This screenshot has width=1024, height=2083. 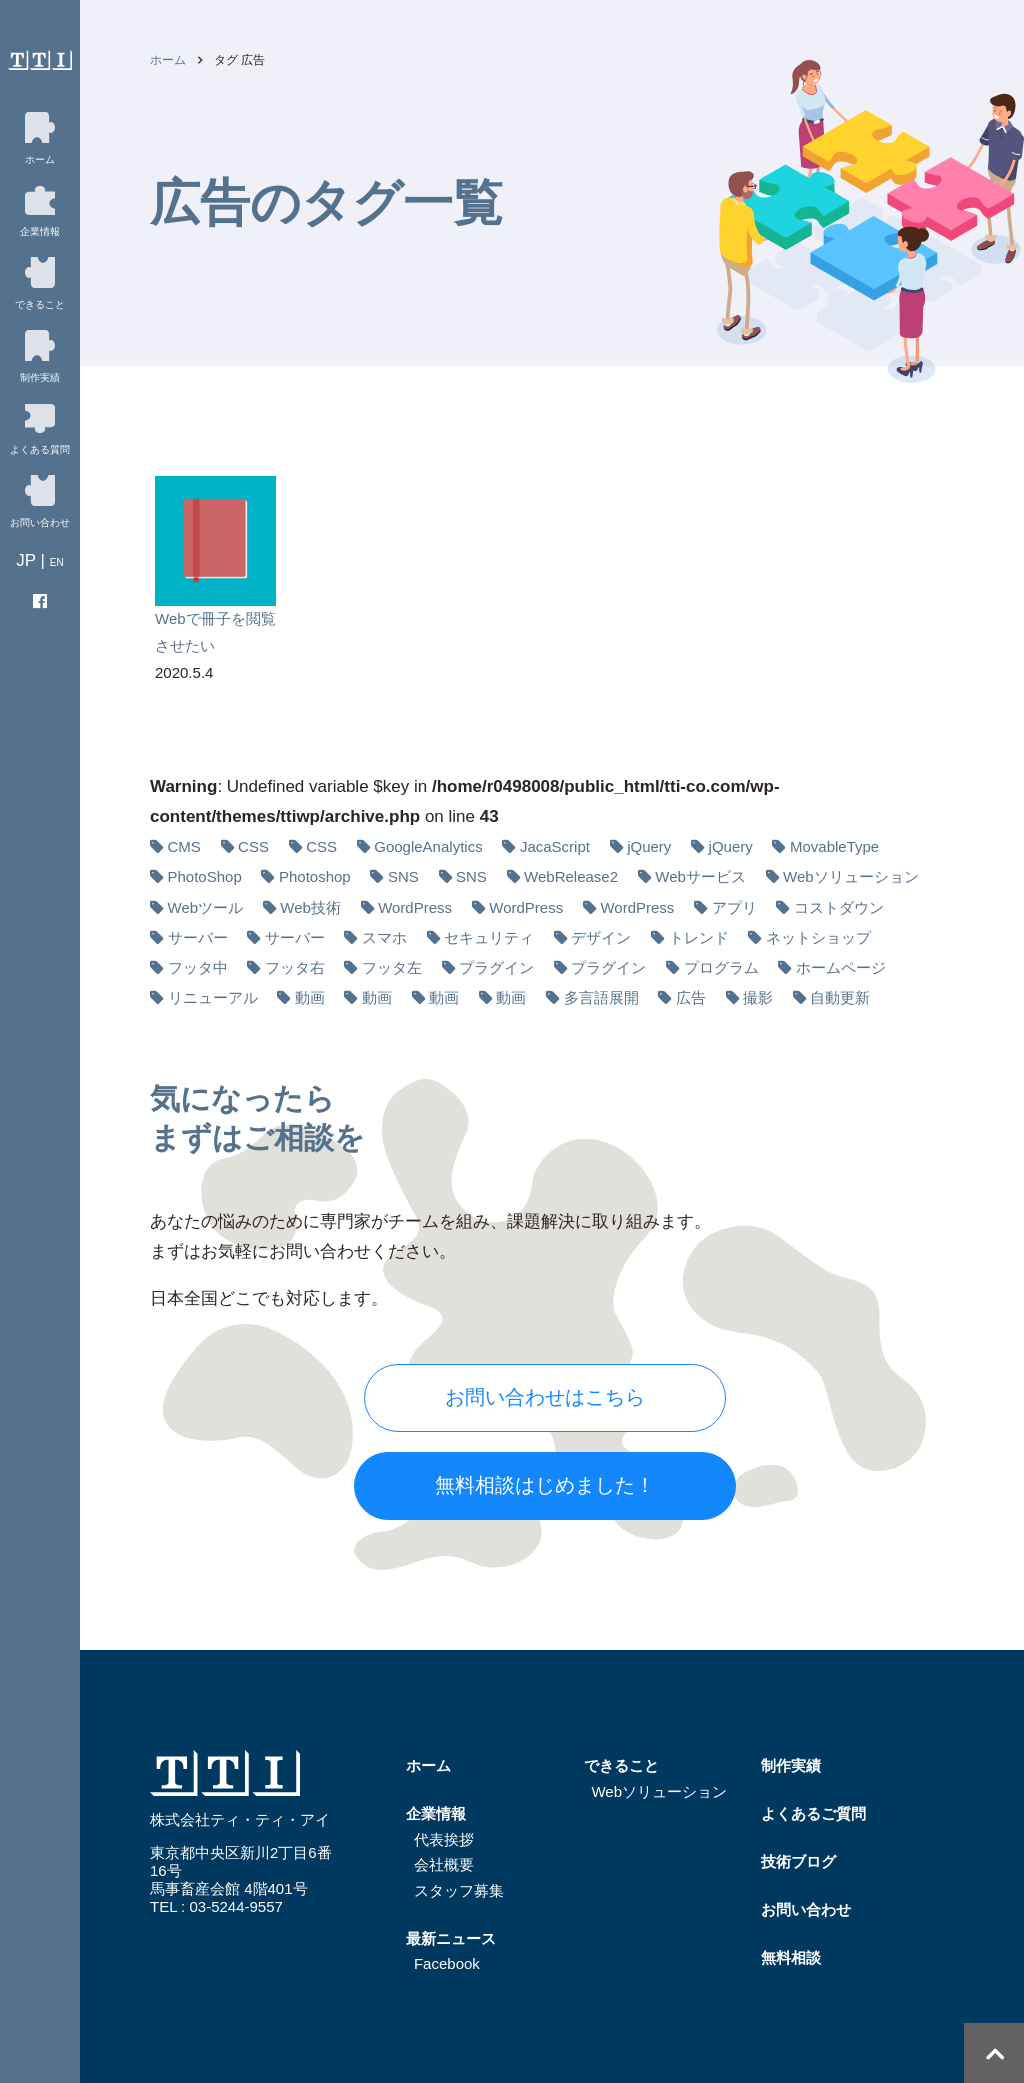 I want to click on WordPress, so click(x=415, y=907).